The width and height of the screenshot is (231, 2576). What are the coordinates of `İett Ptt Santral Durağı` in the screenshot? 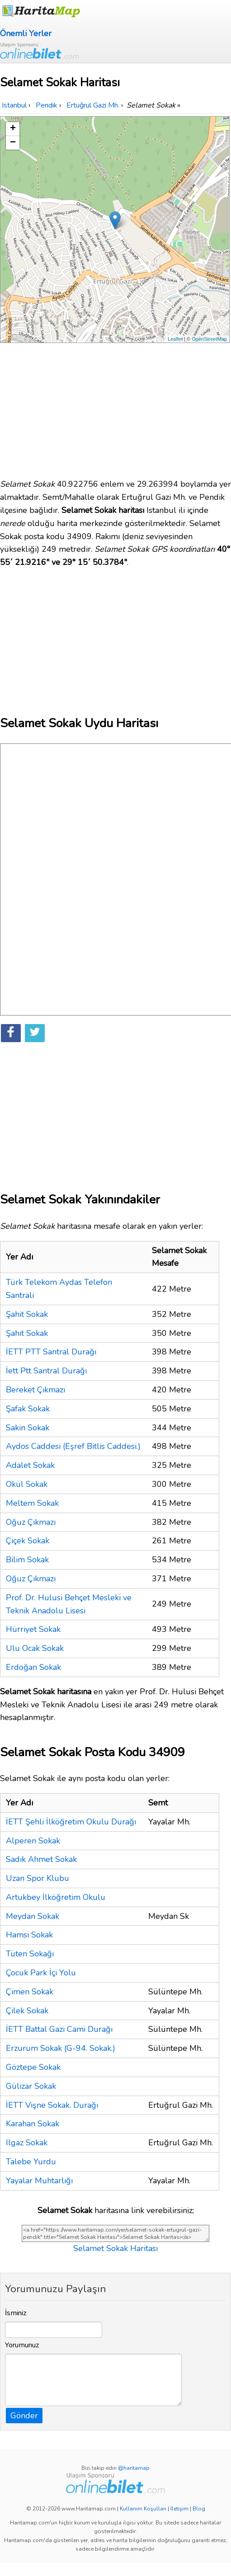 It's located at (46, 1370).